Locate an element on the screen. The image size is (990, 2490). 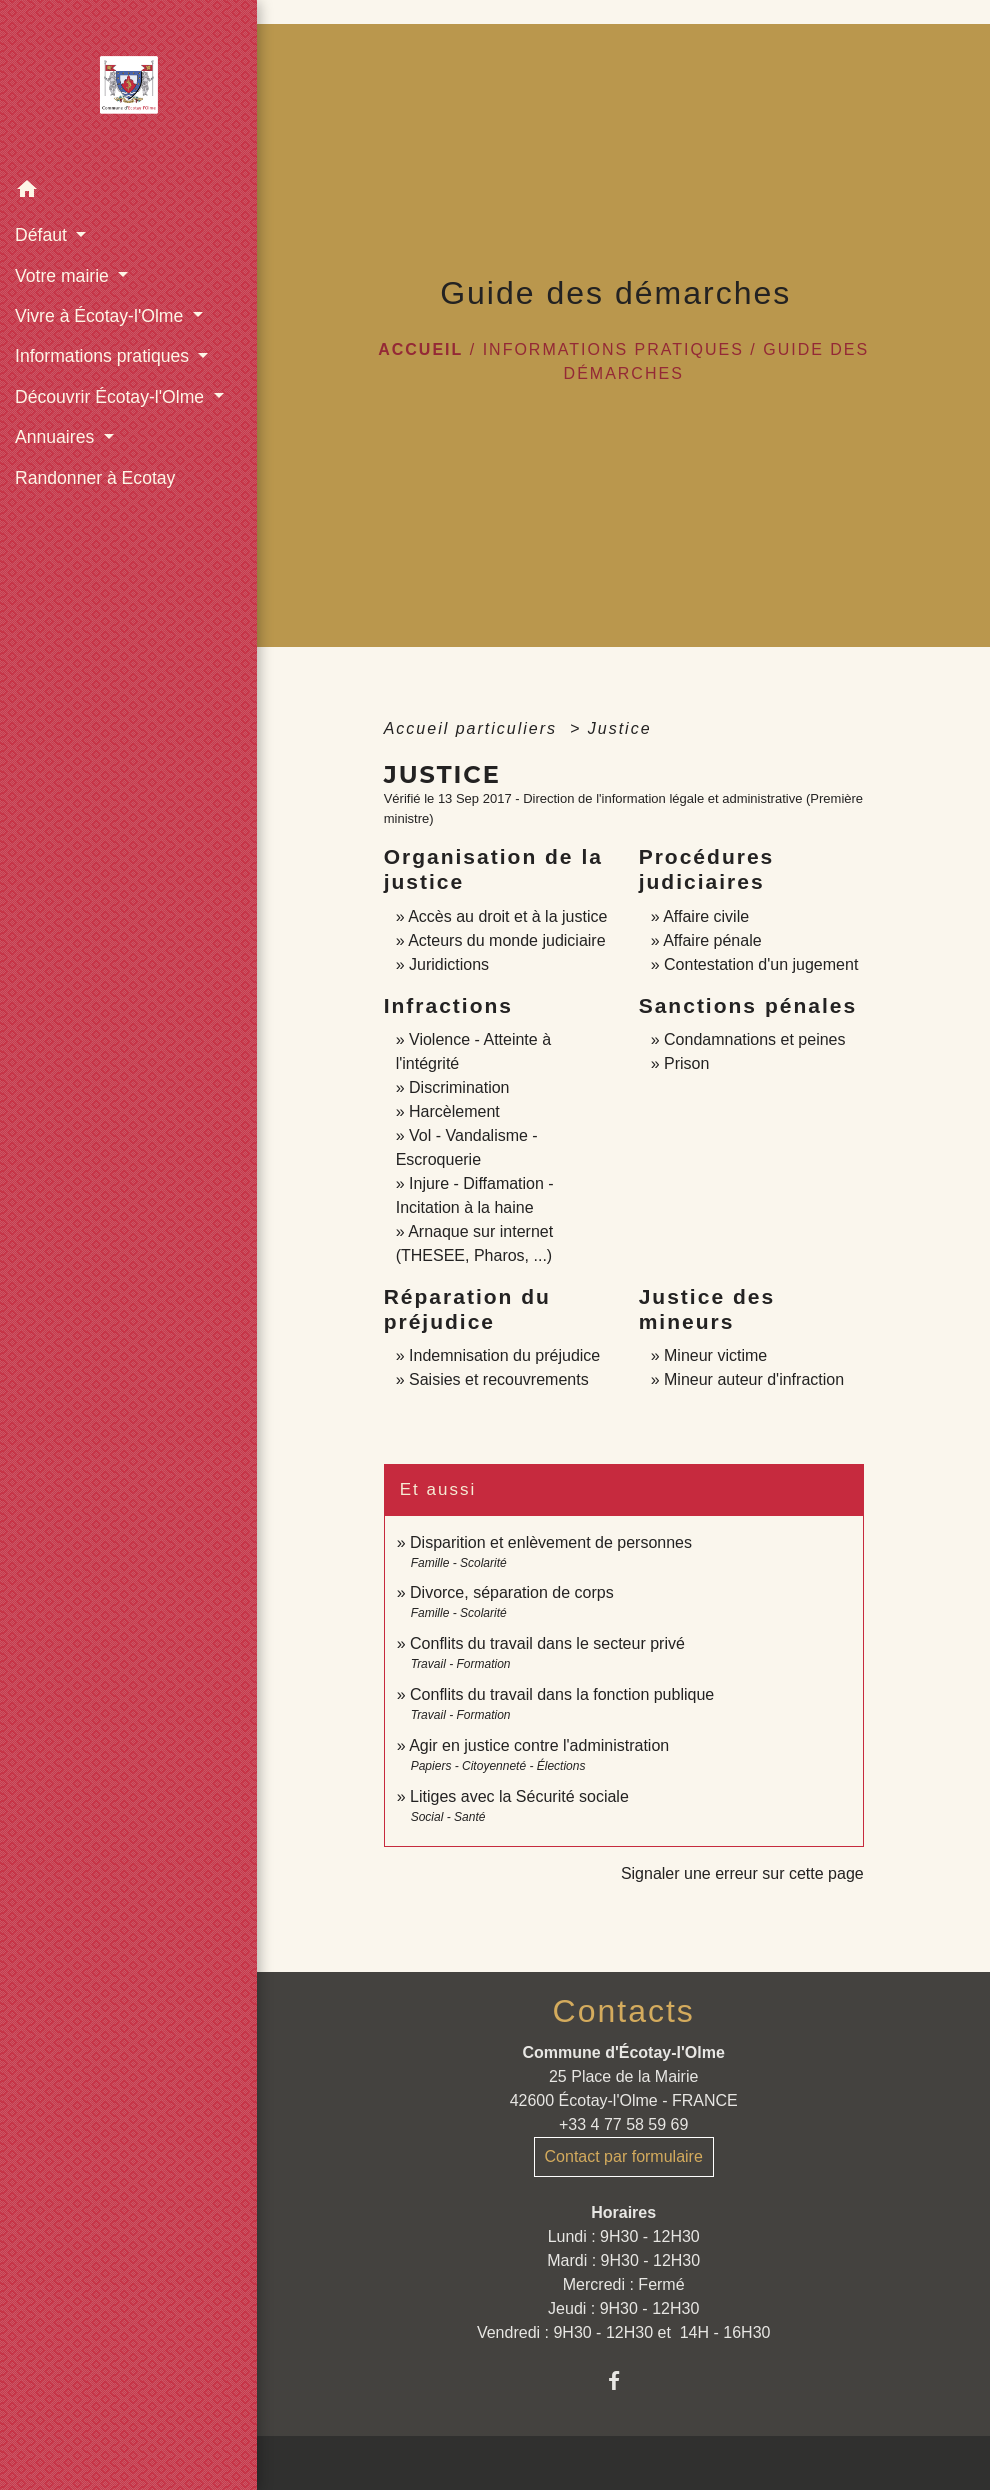
Accès au droit et à la justice is located at coordinates (507, 916).